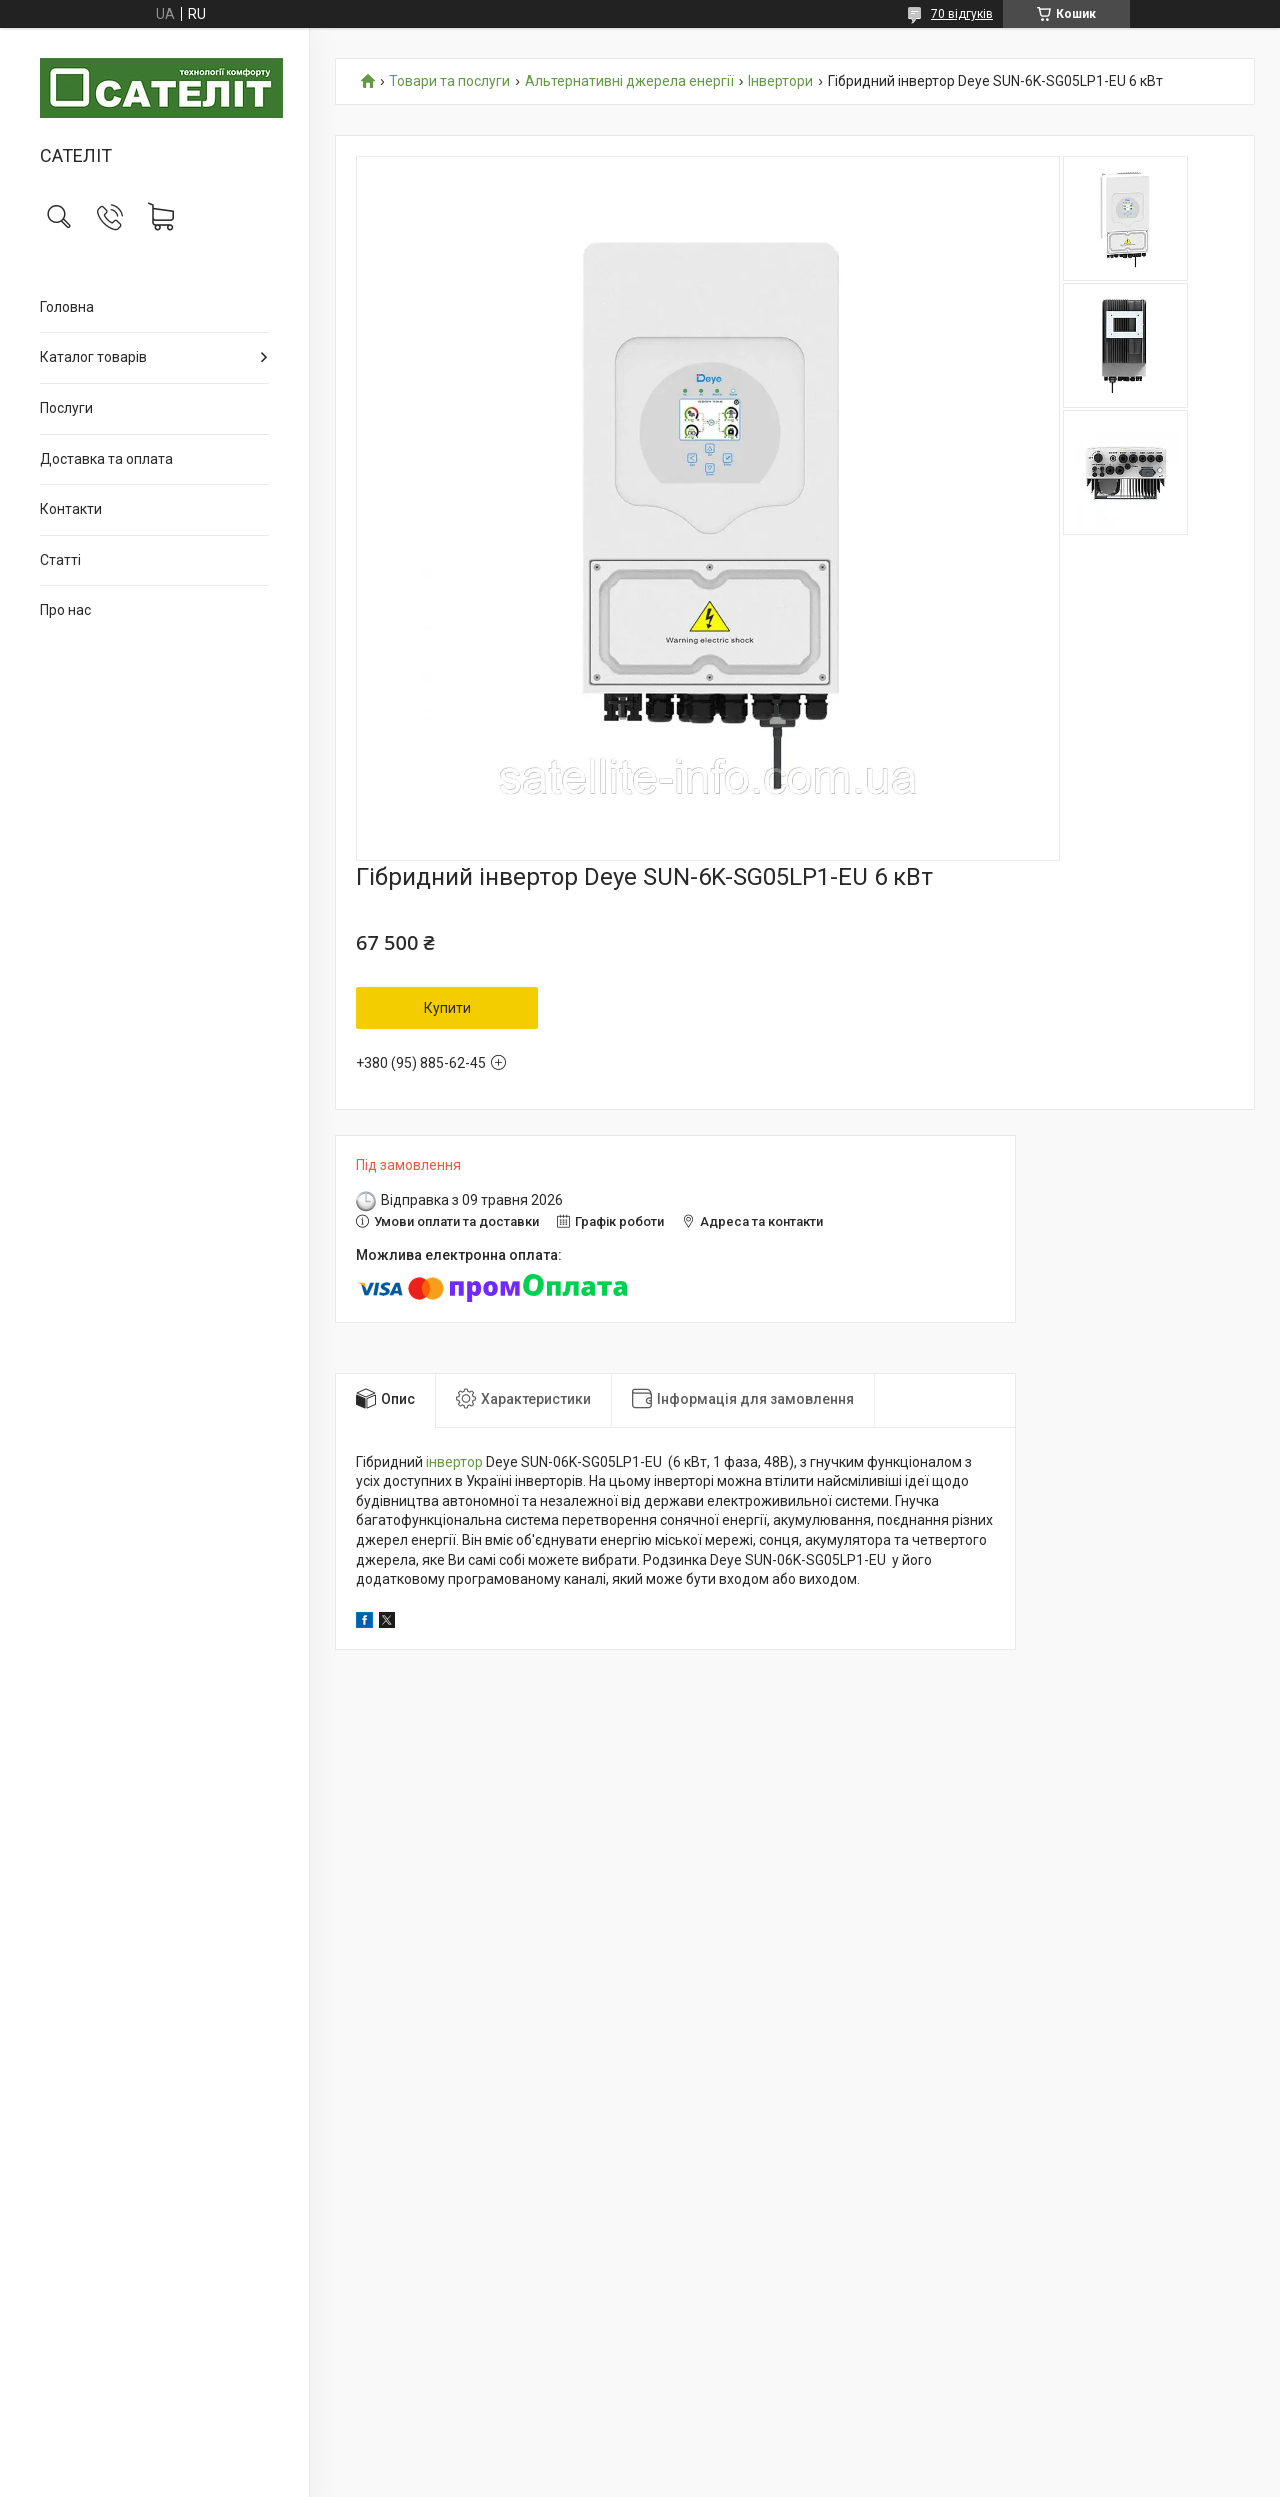 Image resolution: width=1280 pixels, height=2497 pixels. I want to click on 70 відгуків, so click(962, 14).